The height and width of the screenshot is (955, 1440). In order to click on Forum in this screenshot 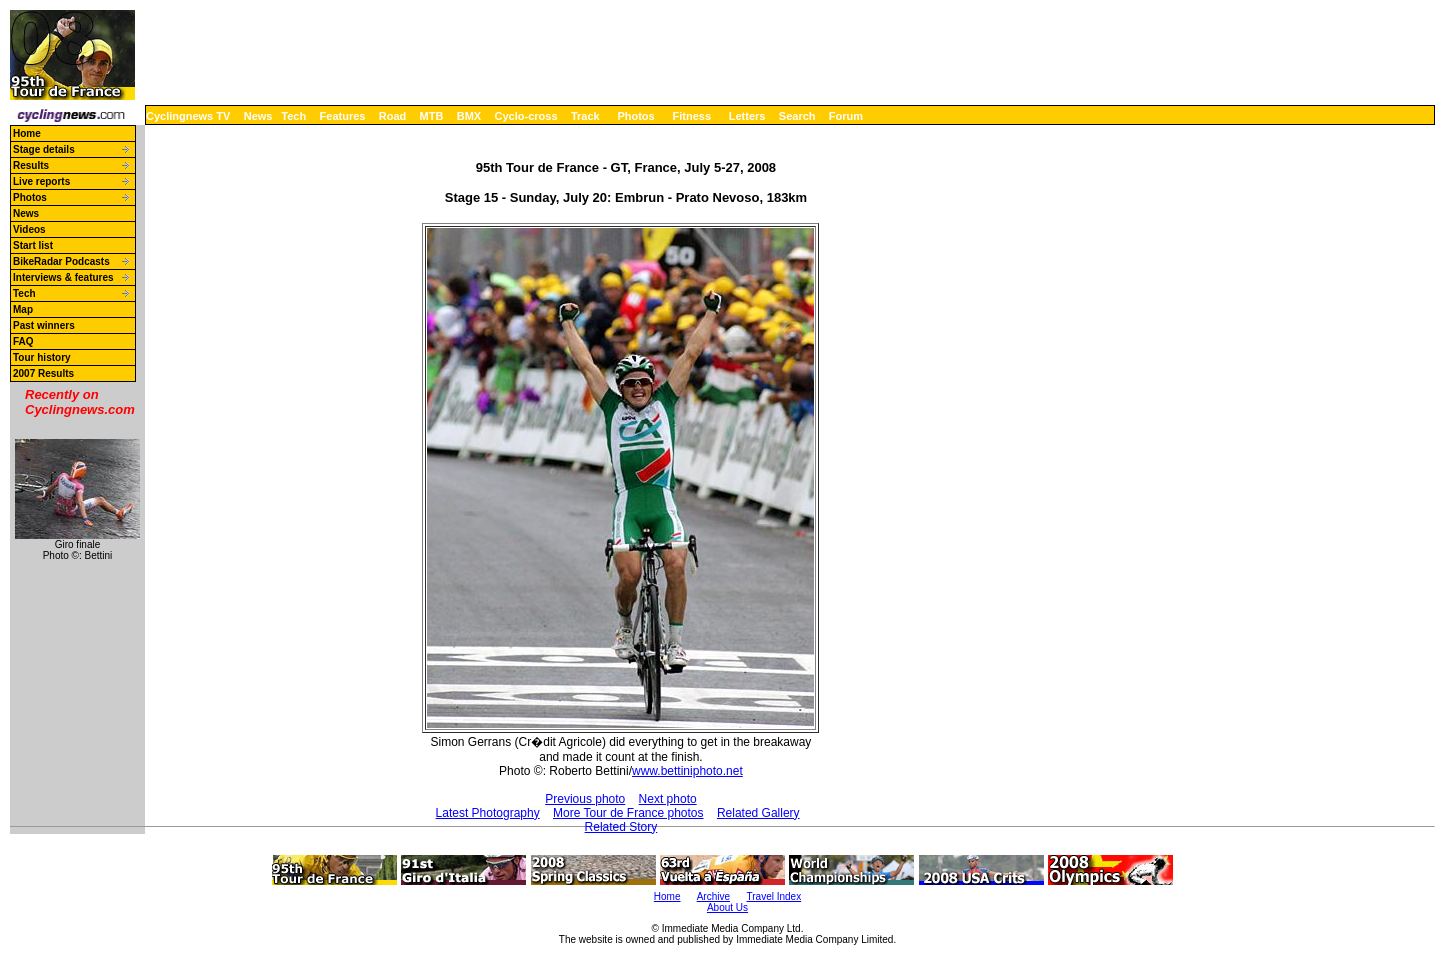, I will do `click(846, 116)`.